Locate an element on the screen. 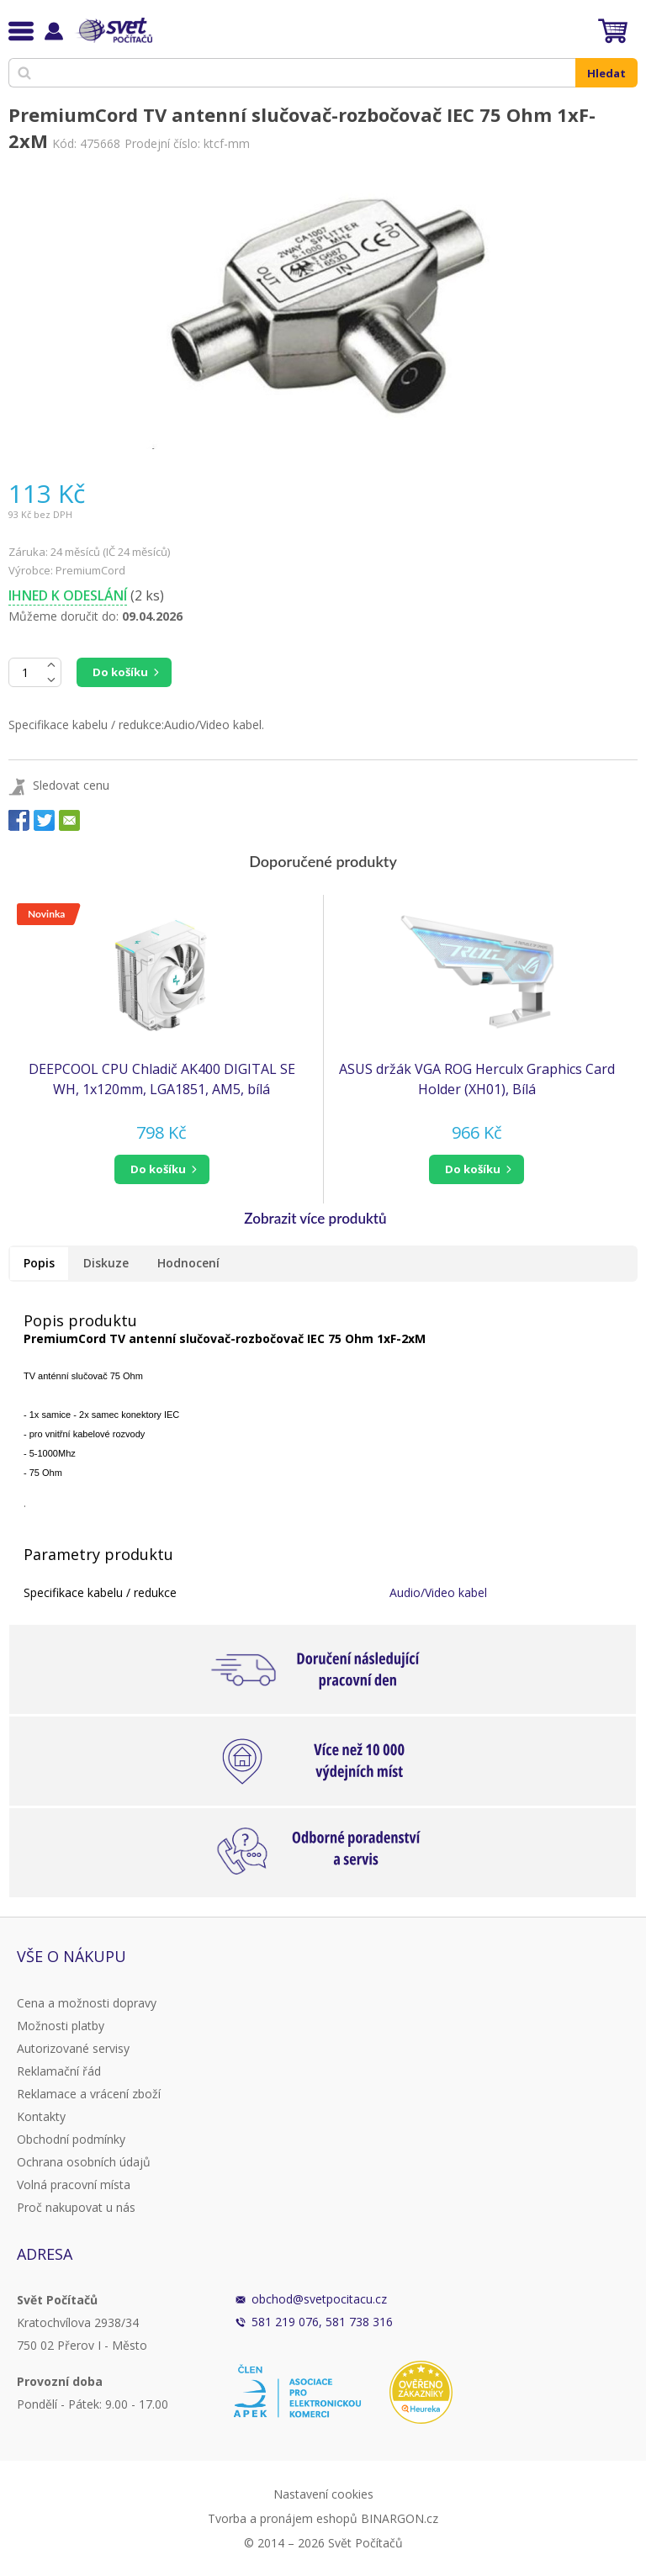 The width and height of the screenshot is (646, 2576). Obchodní podmínky is located at coordinates (71, 2139).